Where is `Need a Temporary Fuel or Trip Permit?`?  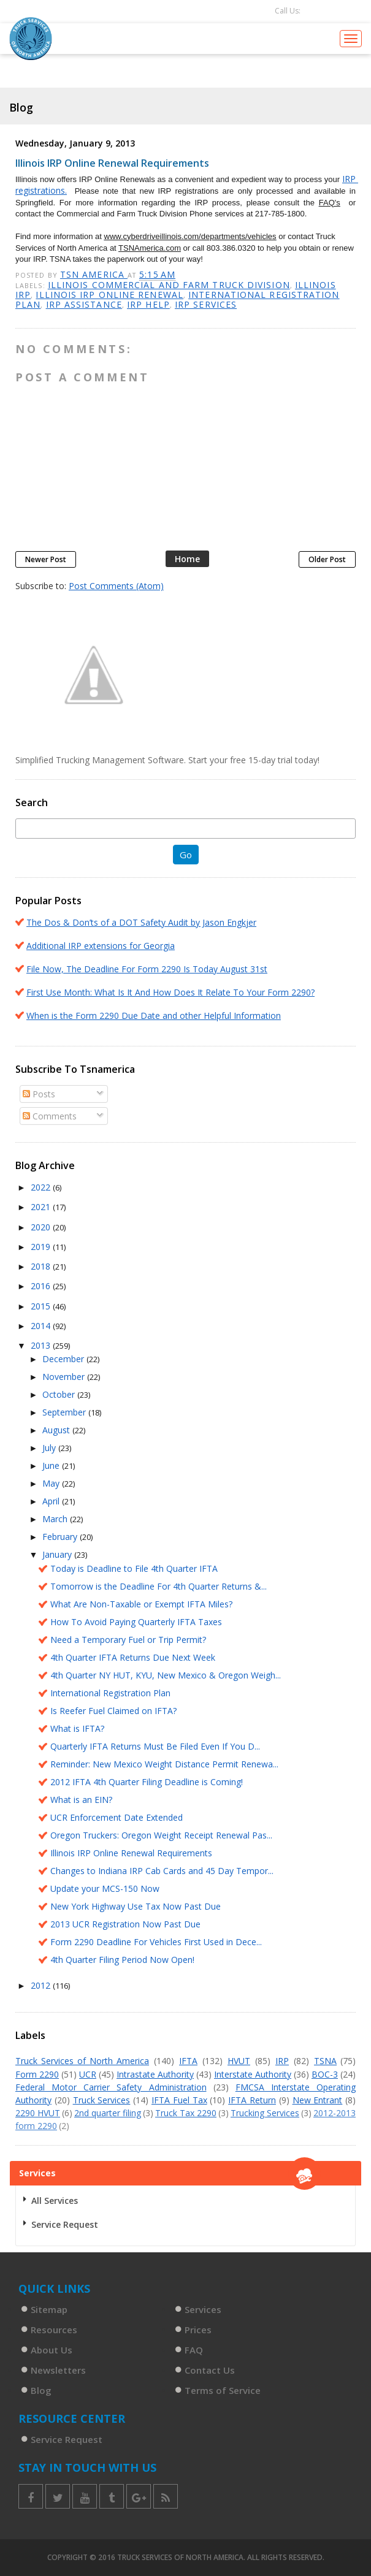 Need a Temporary Fuel or Trip Permit? is located at coordinates (128, 1639).